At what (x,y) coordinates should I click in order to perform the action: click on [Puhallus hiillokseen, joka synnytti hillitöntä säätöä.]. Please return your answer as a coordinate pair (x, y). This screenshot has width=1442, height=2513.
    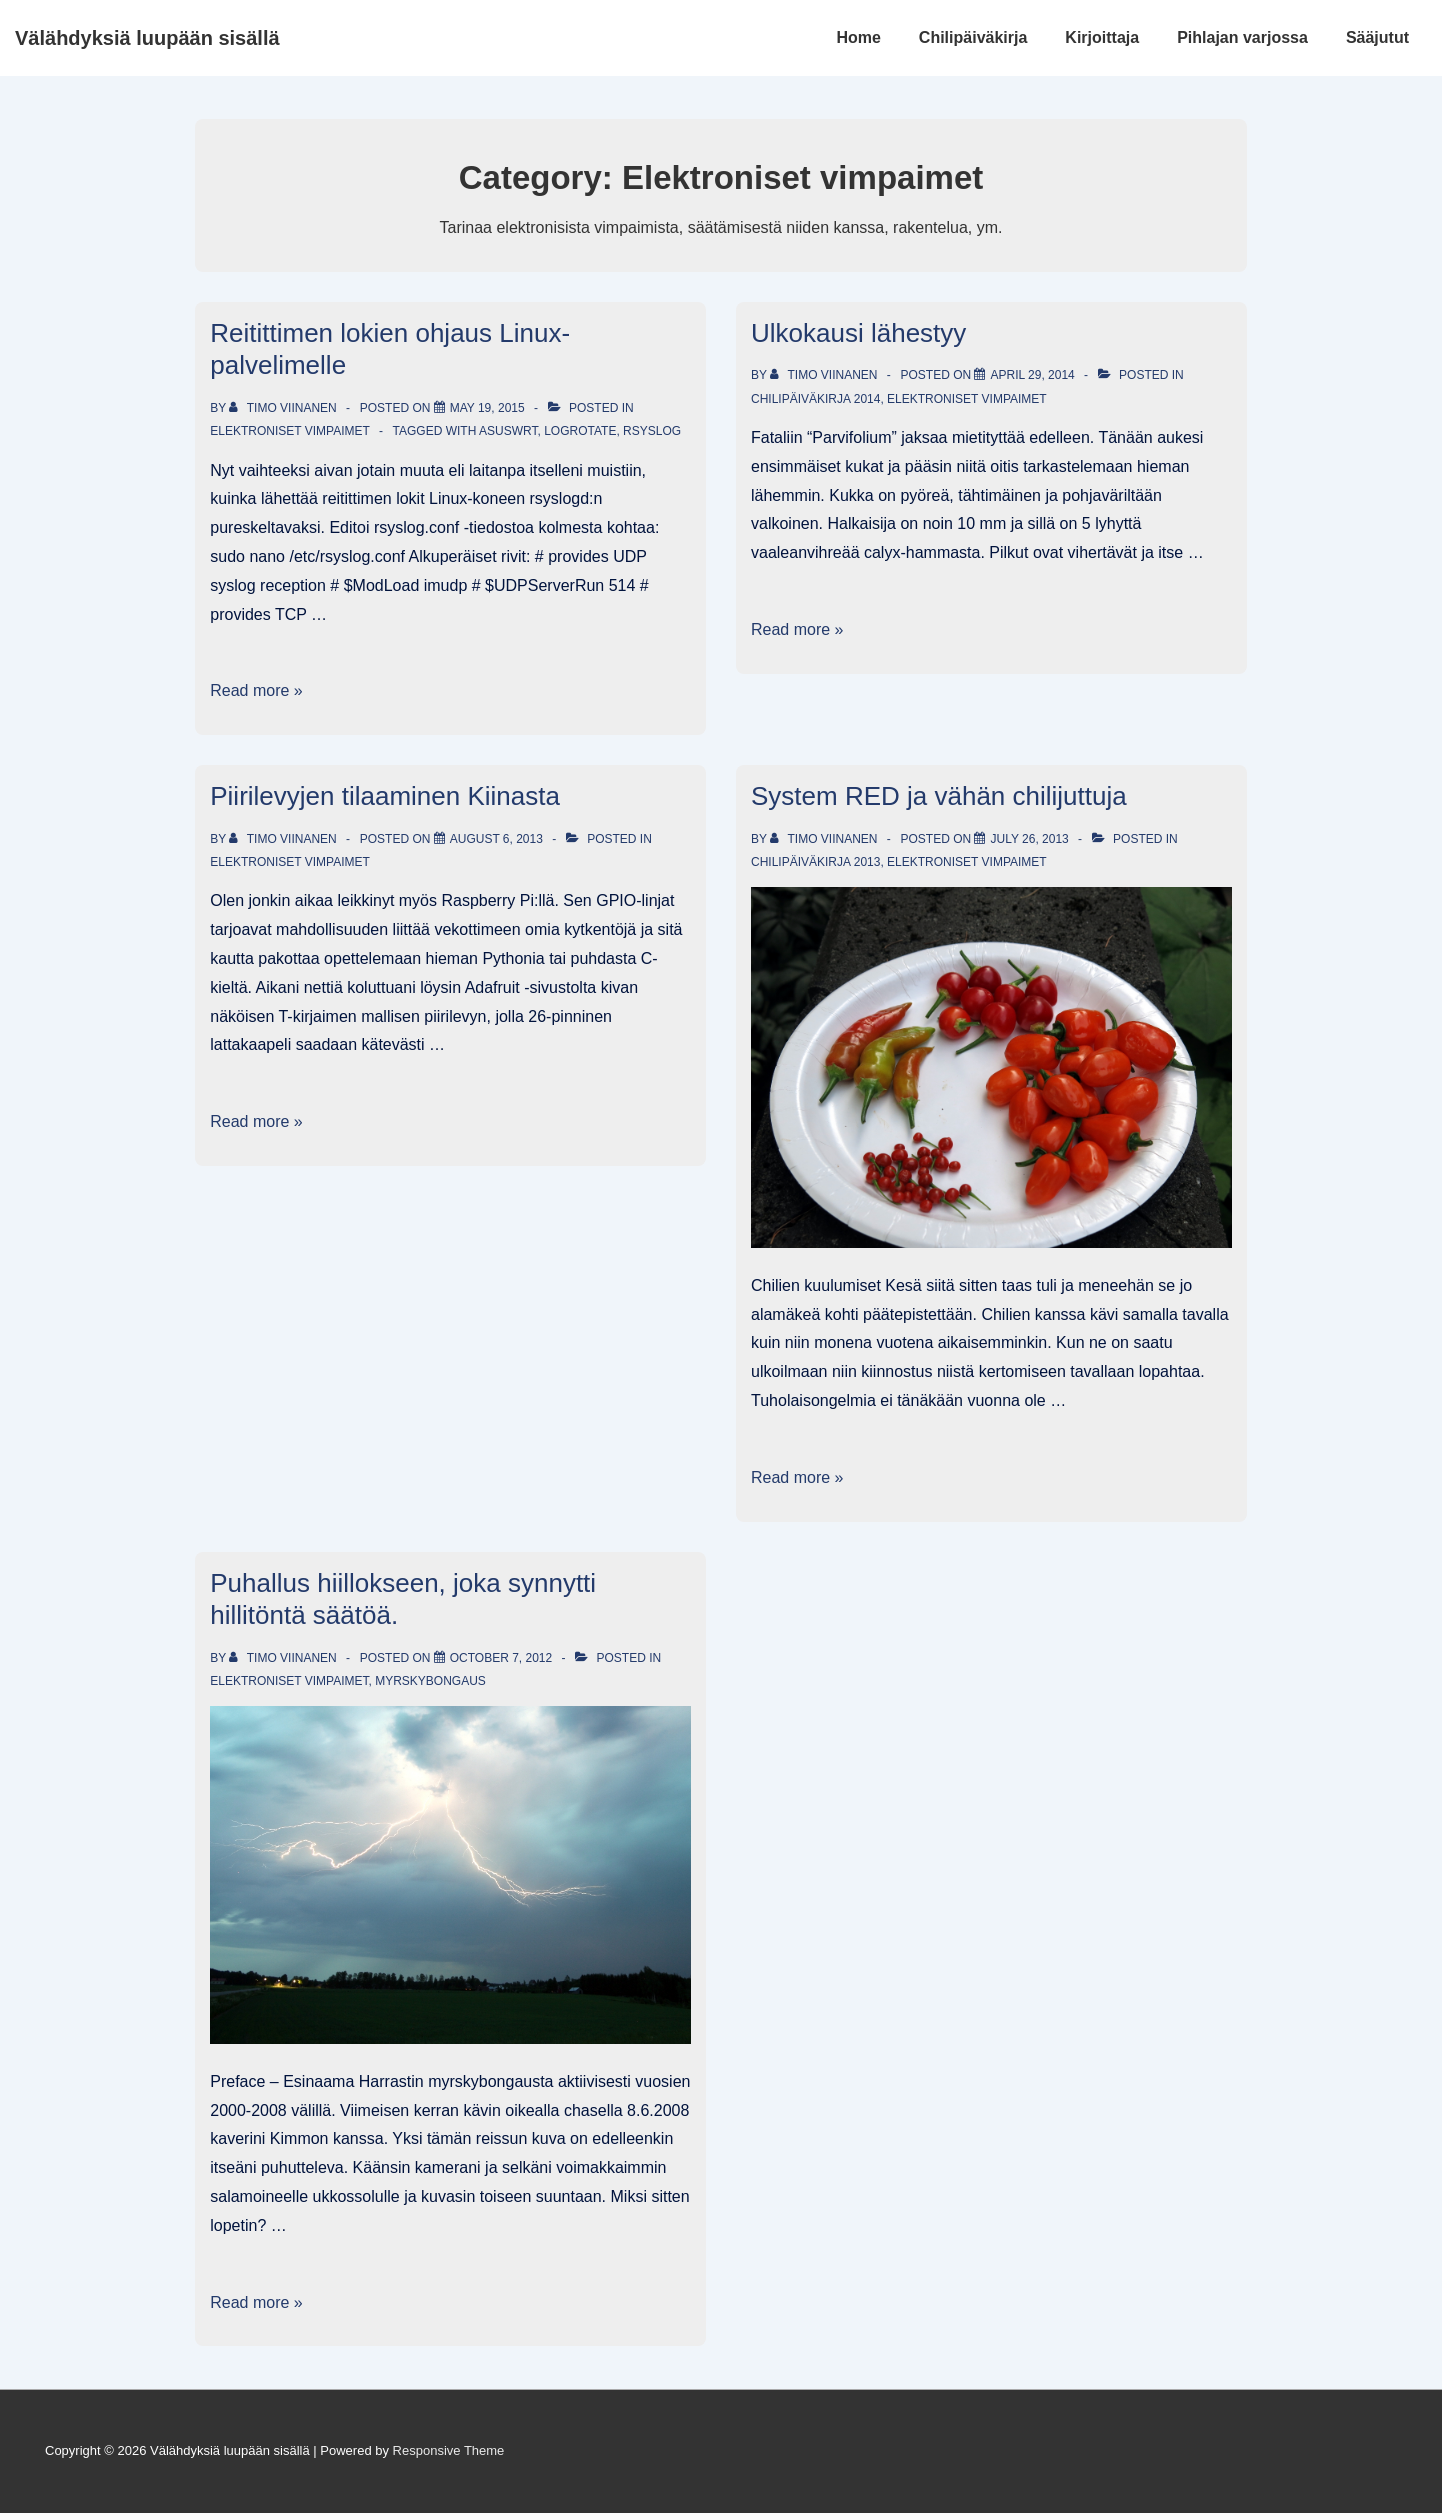
    Looking at the image, I should click on (501, 1658).